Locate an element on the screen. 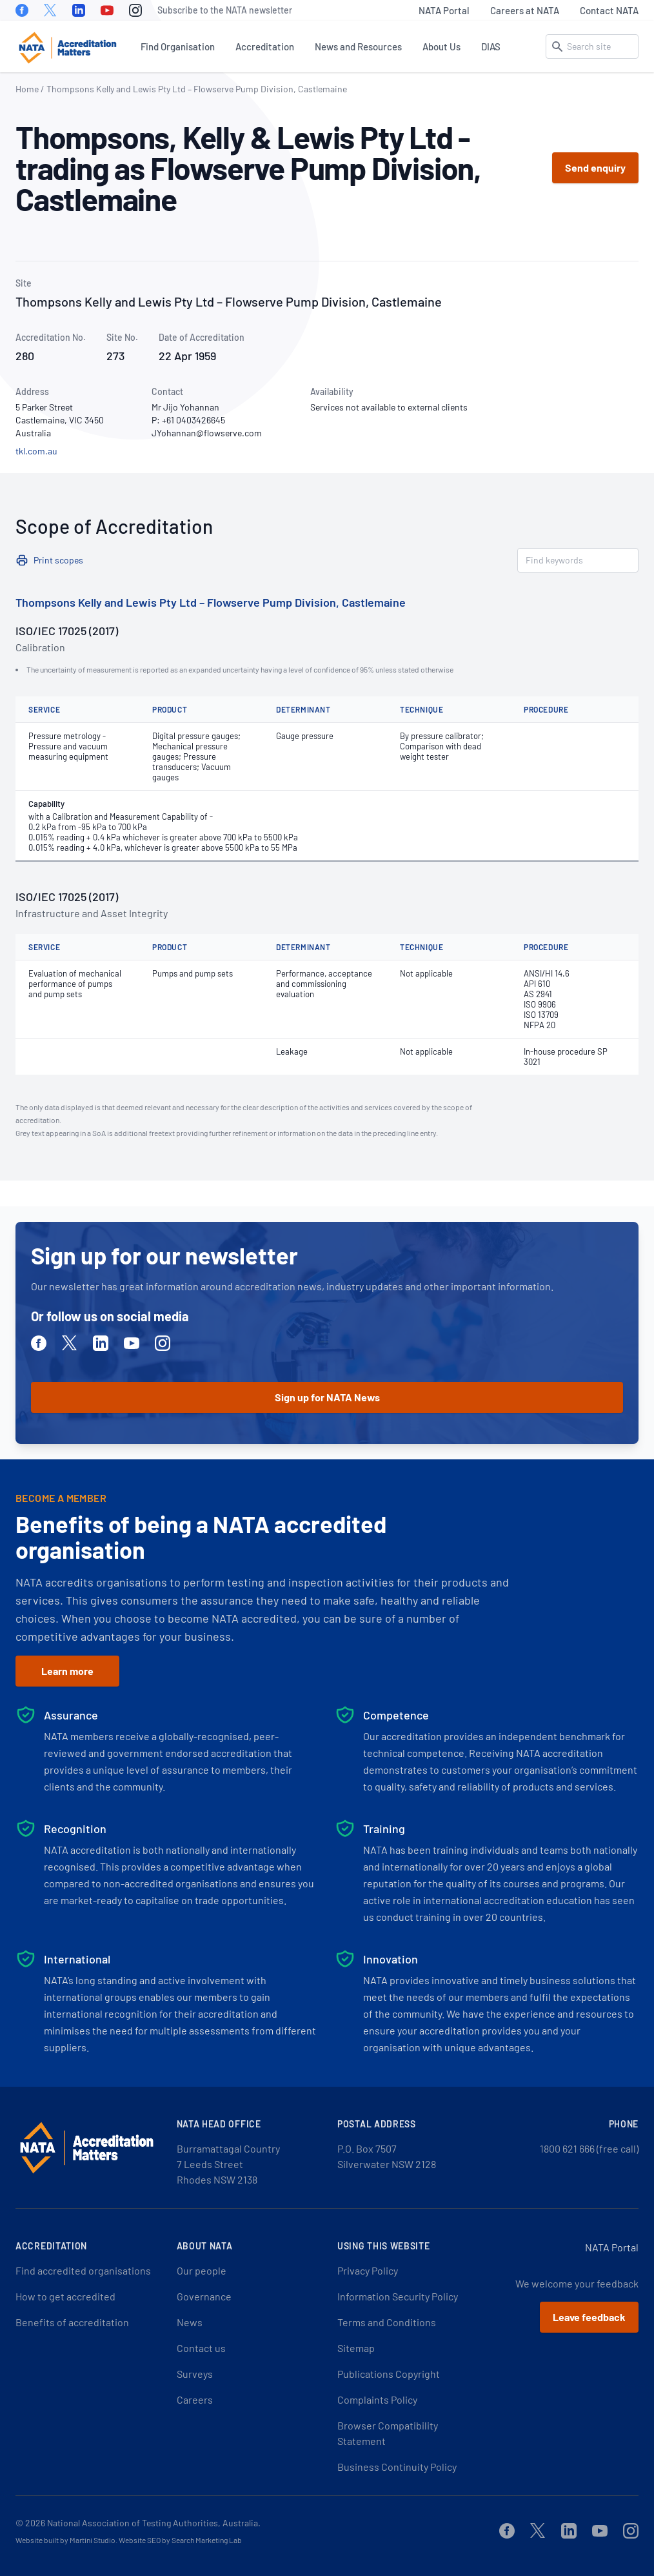  Business Continuity Policy is located at coordinates (397, 2466).